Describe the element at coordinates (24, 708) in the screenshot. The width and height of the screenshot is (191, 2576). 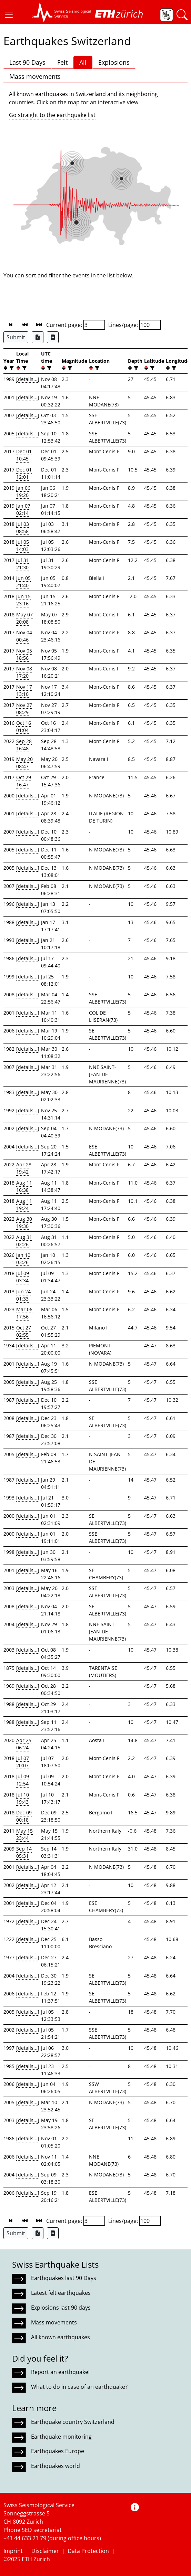
I see `Nov 27 08:29` at that location.